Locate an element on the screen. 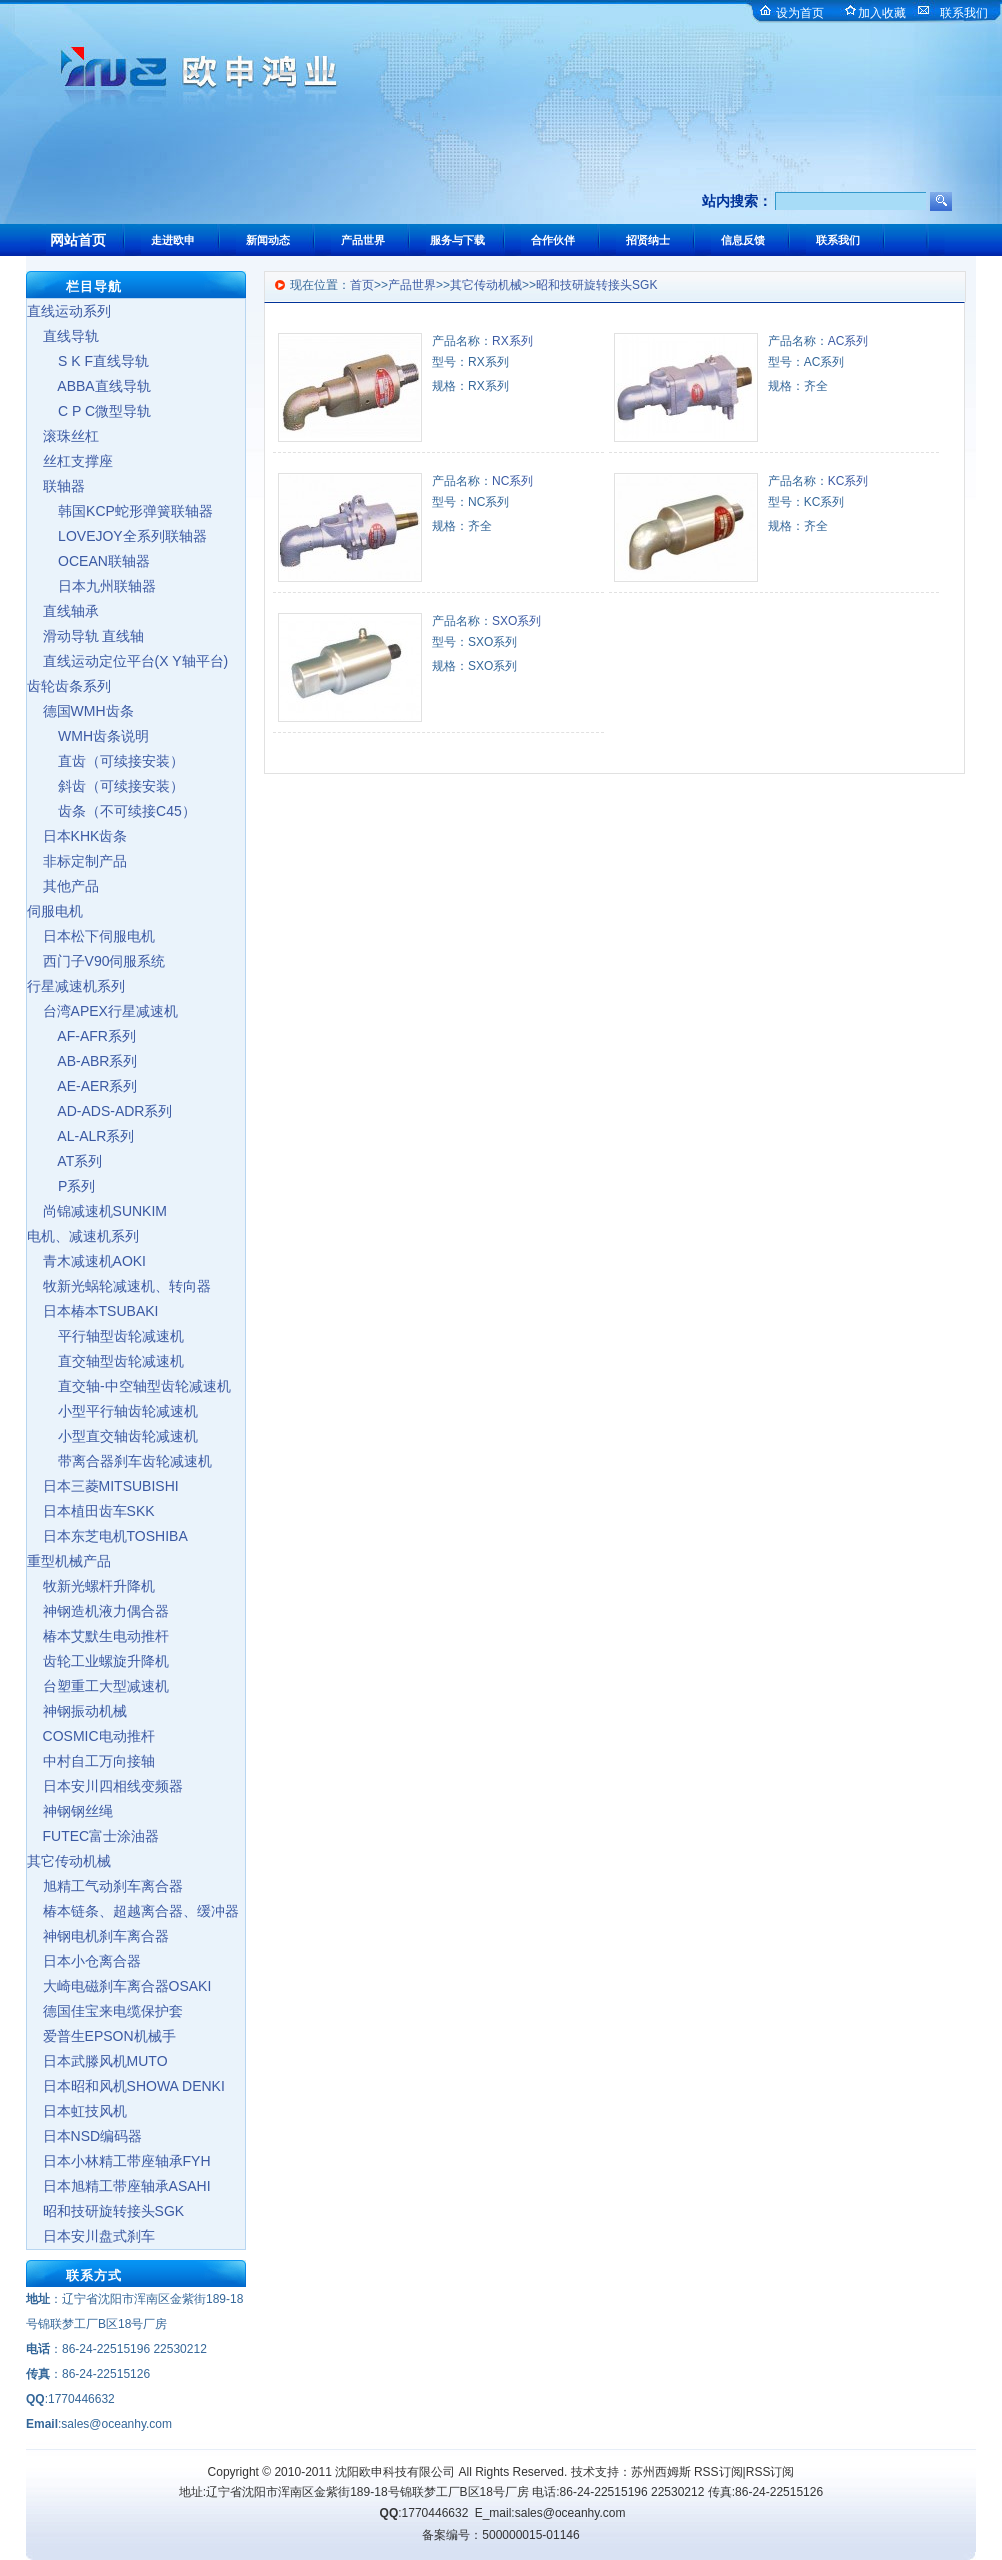 This screenshot has height=2560, width=1002. 联轴器 is located at coordinates (56, 486).